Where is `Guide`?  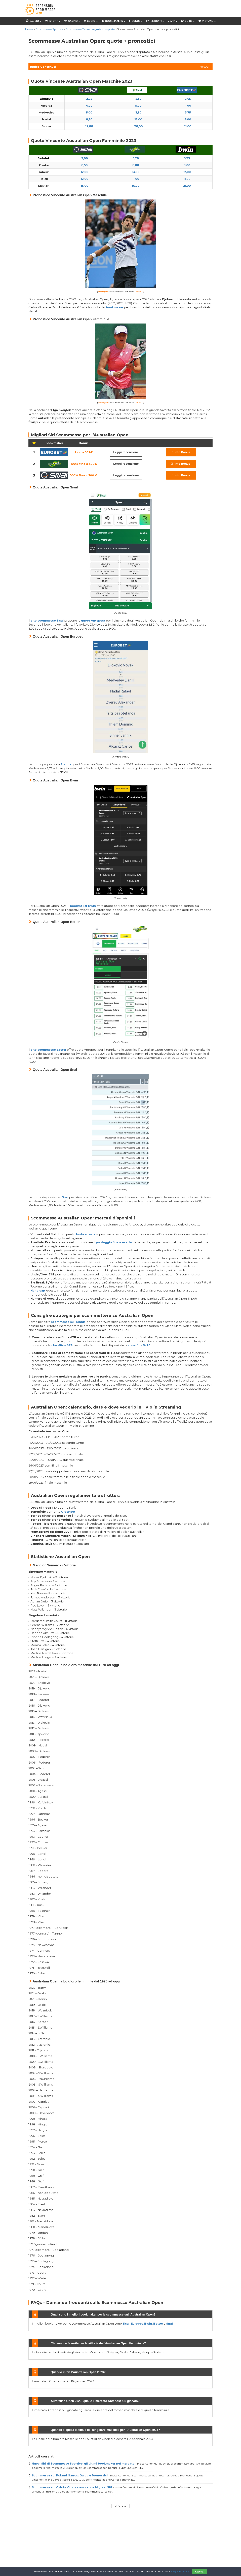
Guide is located at coordinates (188, 21).